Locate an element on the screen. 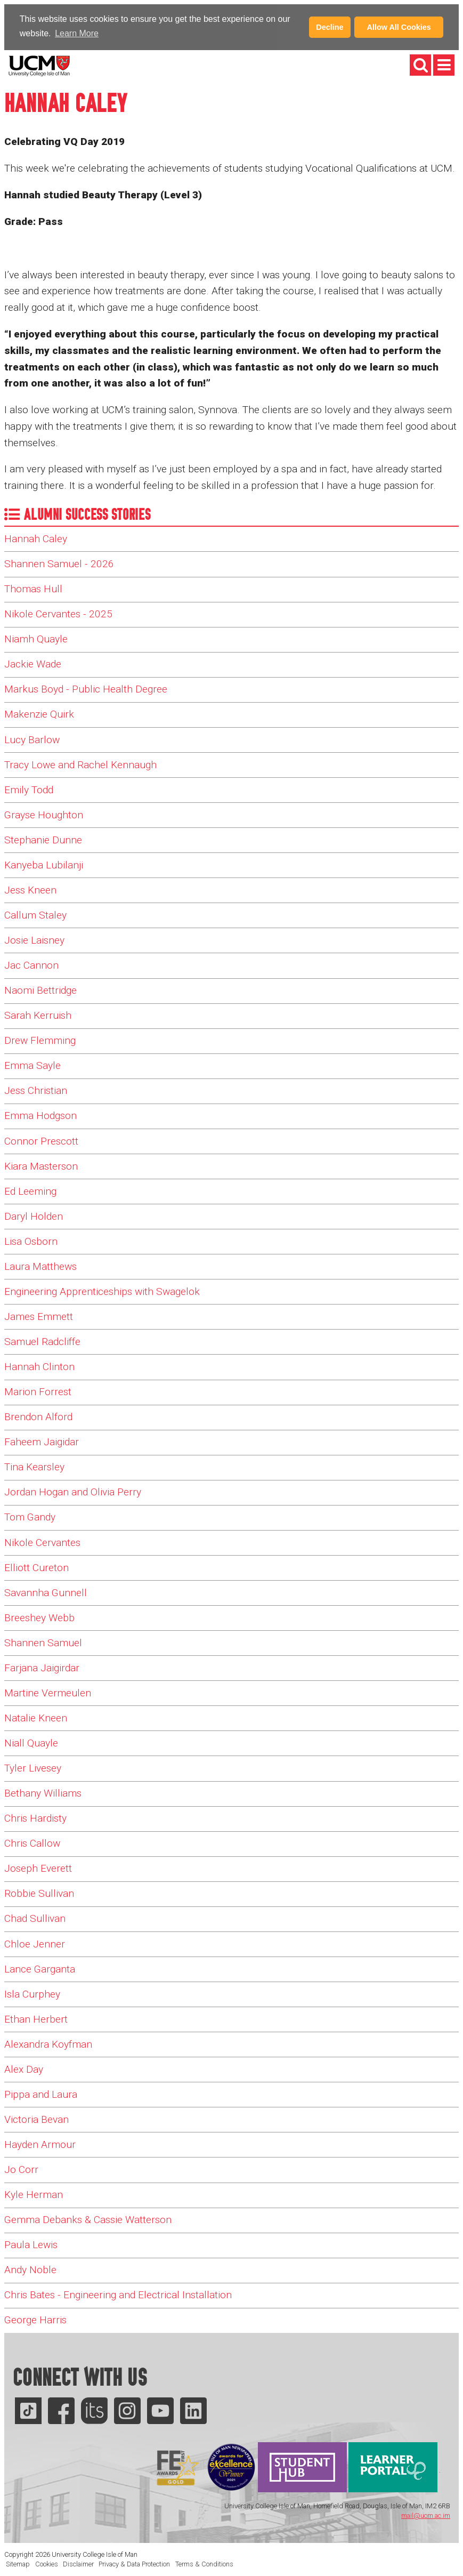 The image size is (463, 2576). Pippa and Laura is located at coordinates (40, 2093).